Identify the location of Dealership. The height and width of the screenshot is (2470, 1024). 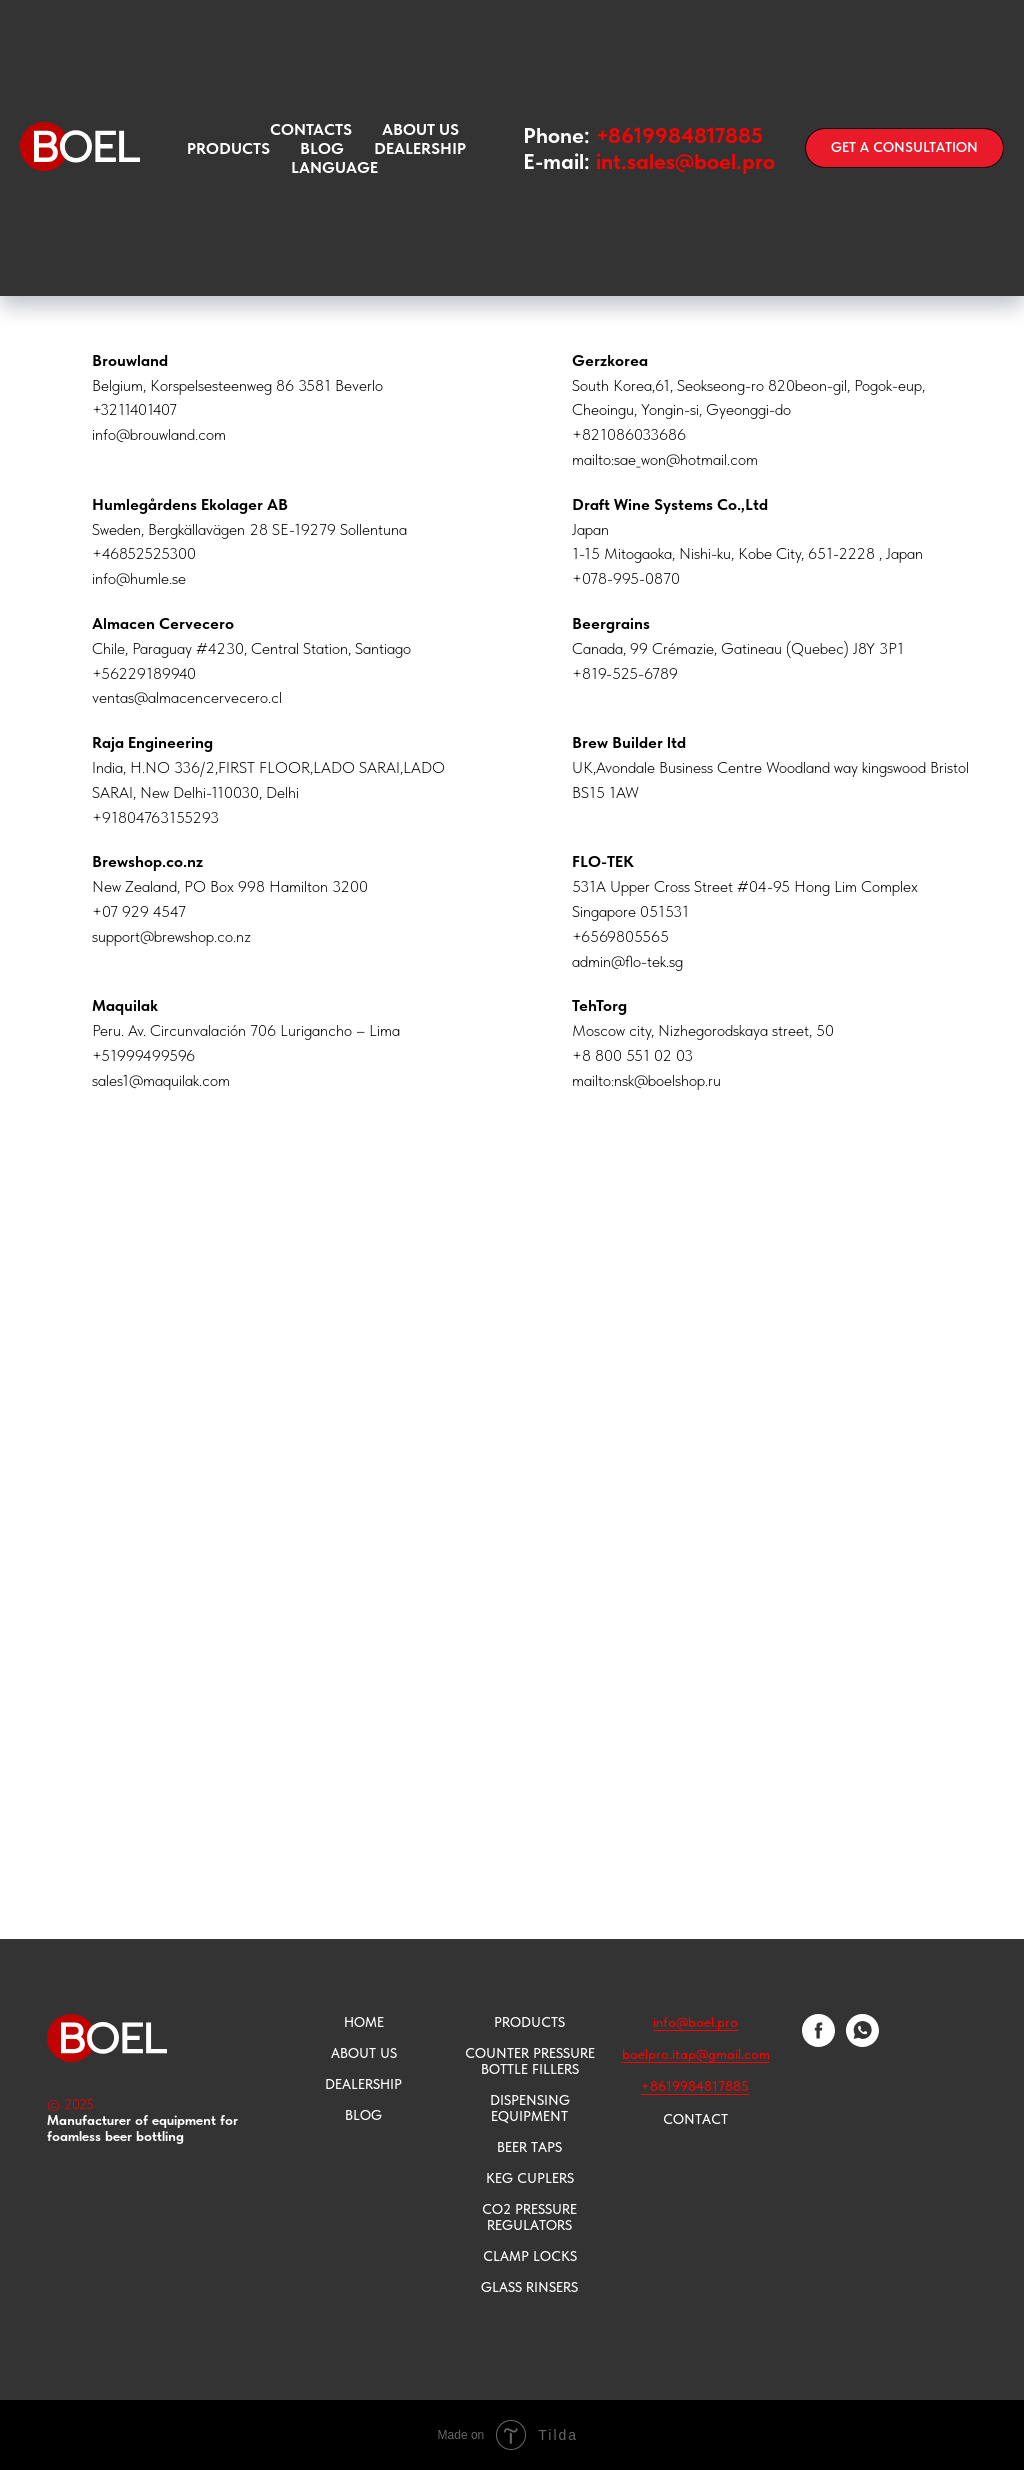
(420, 148).